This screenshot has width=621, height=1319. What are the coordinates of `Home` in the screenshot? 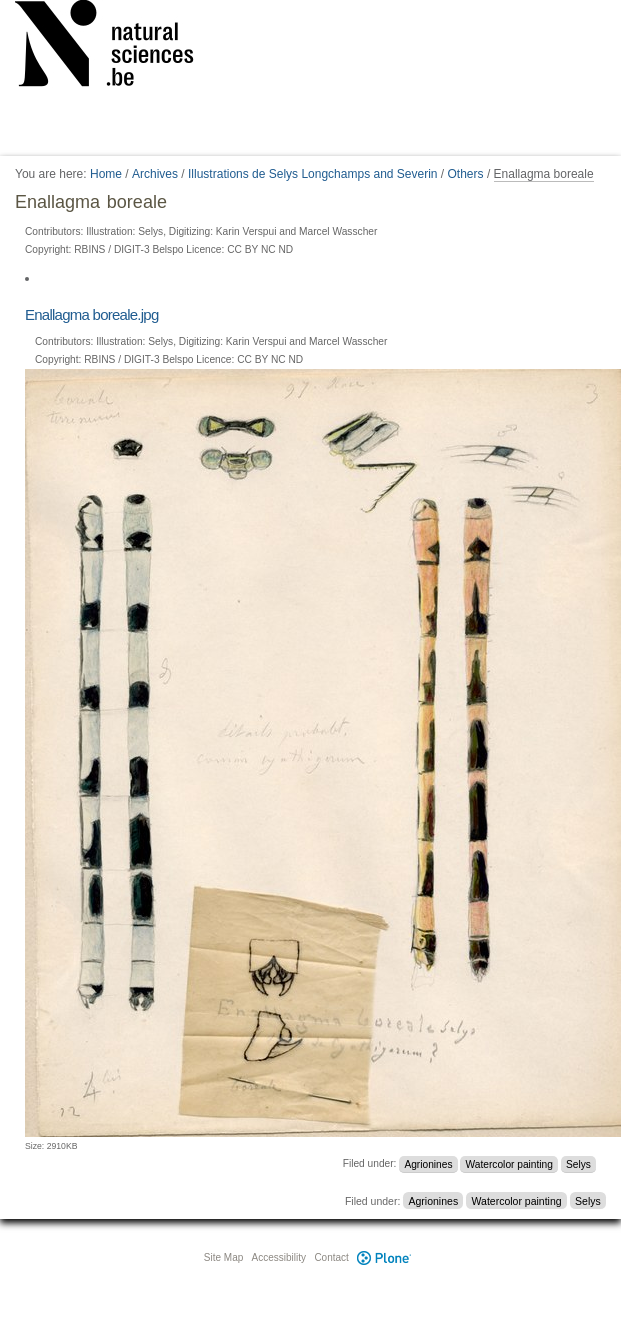 It's located at (106, 174).